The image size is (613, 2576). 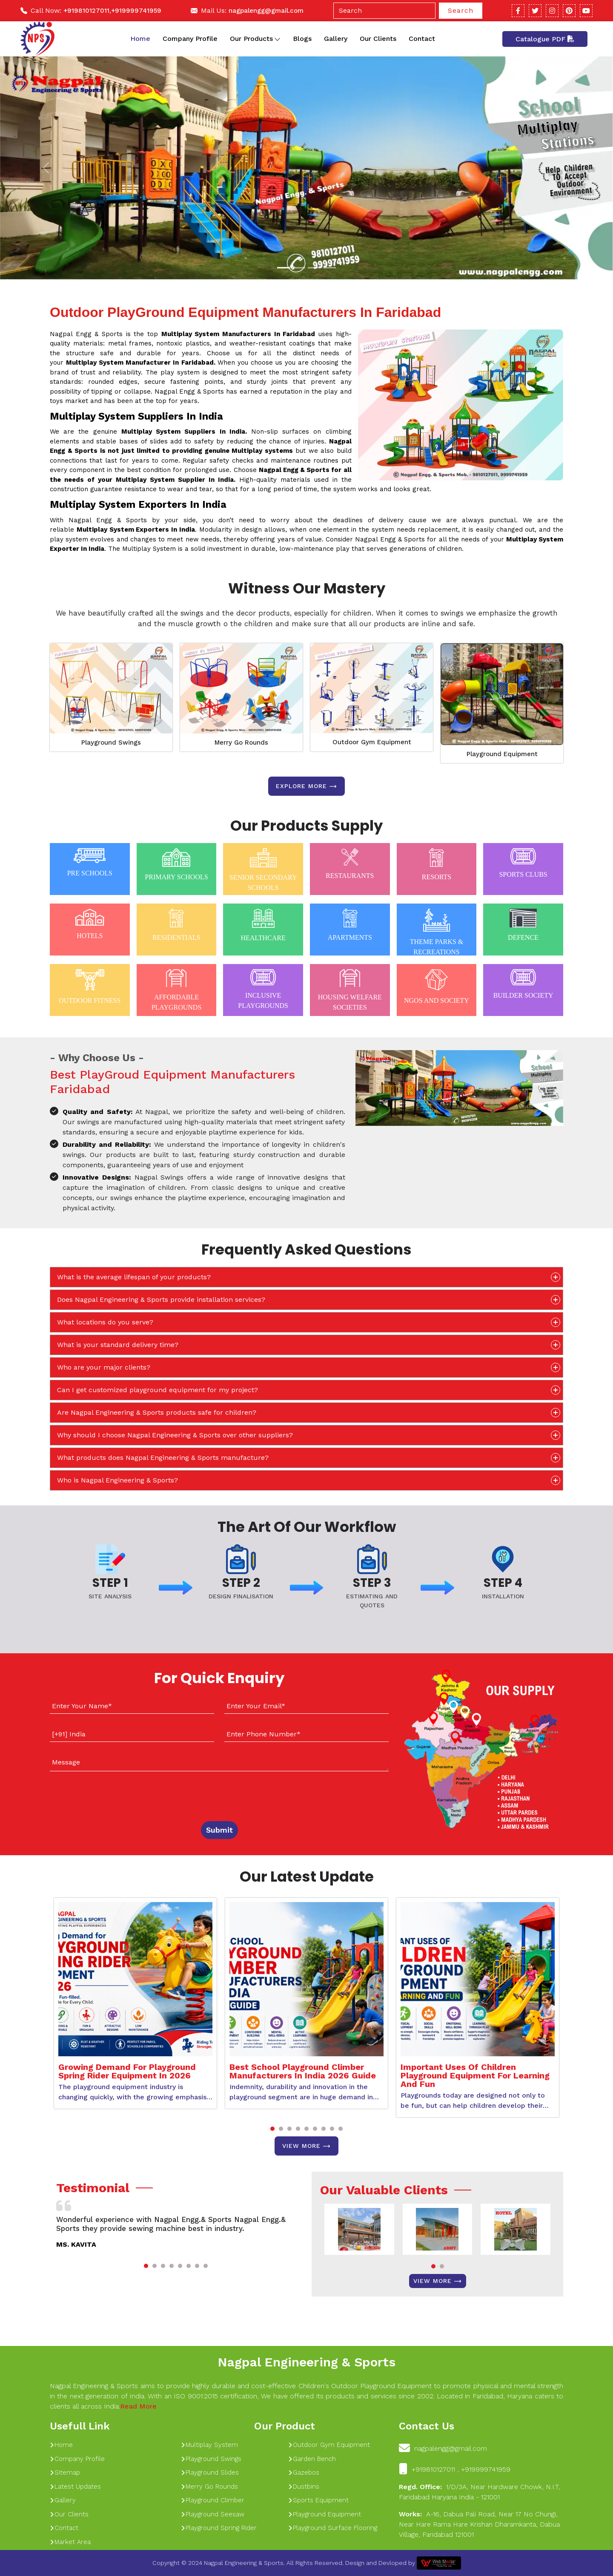 What do you see at coordinates (140, 39) in the screenshot?
I see `Home` at bounding box center [140, 39].